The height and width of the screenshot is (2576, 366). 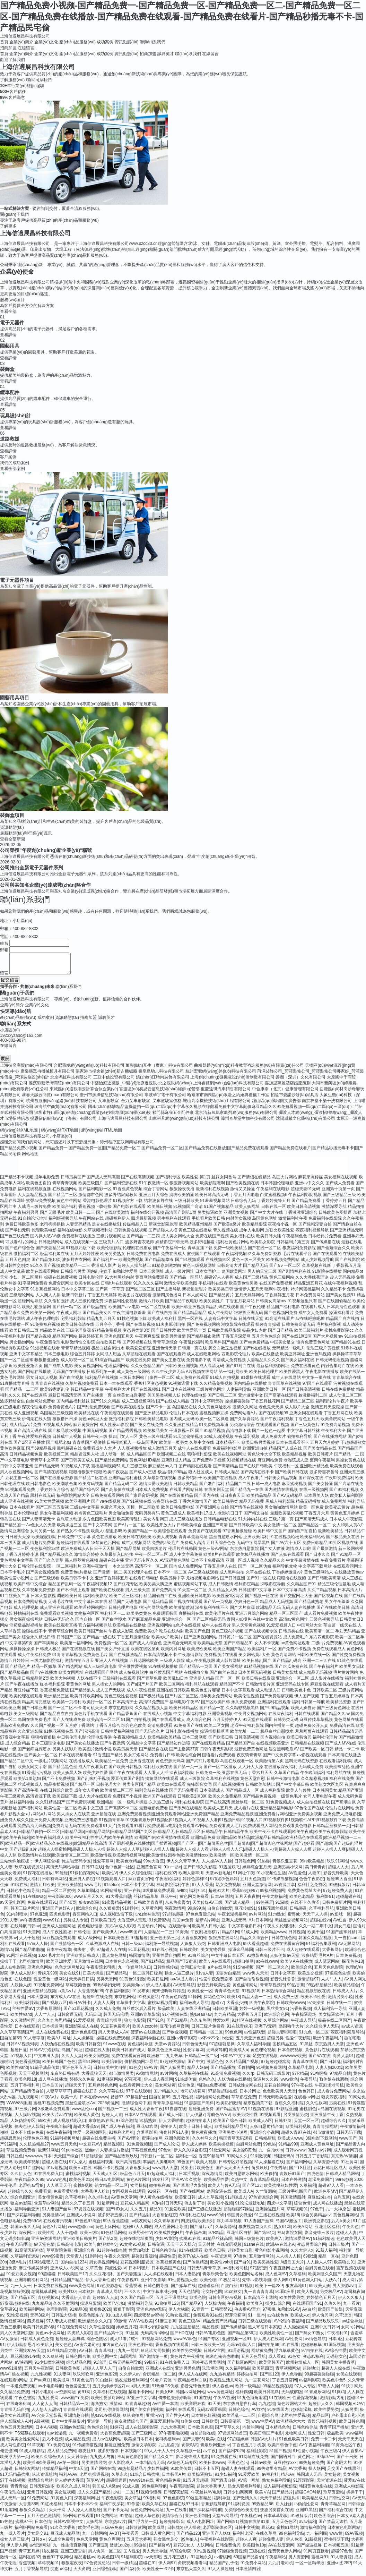 What do you see at coordinates (258, 2272) in the screenshot?
I see `97骚资源` at bounding box center [258, 2272].